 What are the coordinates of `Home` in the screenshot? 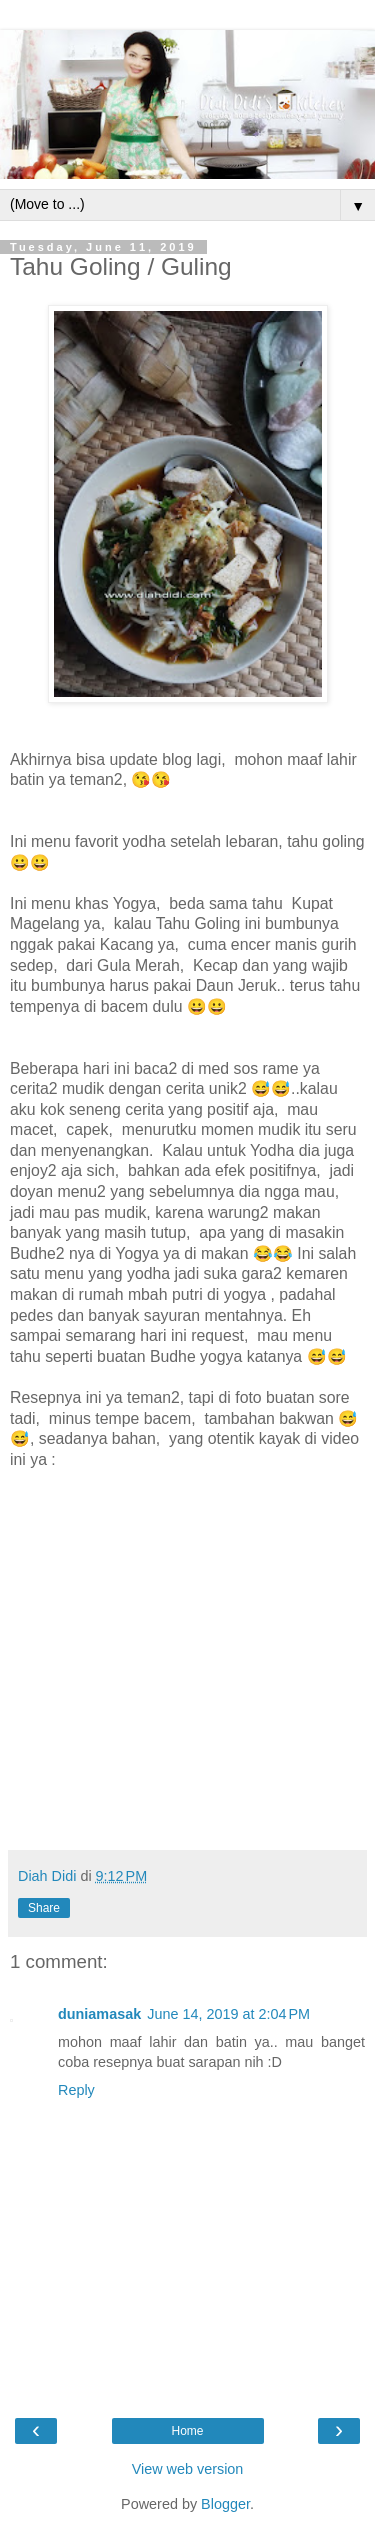 It's located at (187, 2431).